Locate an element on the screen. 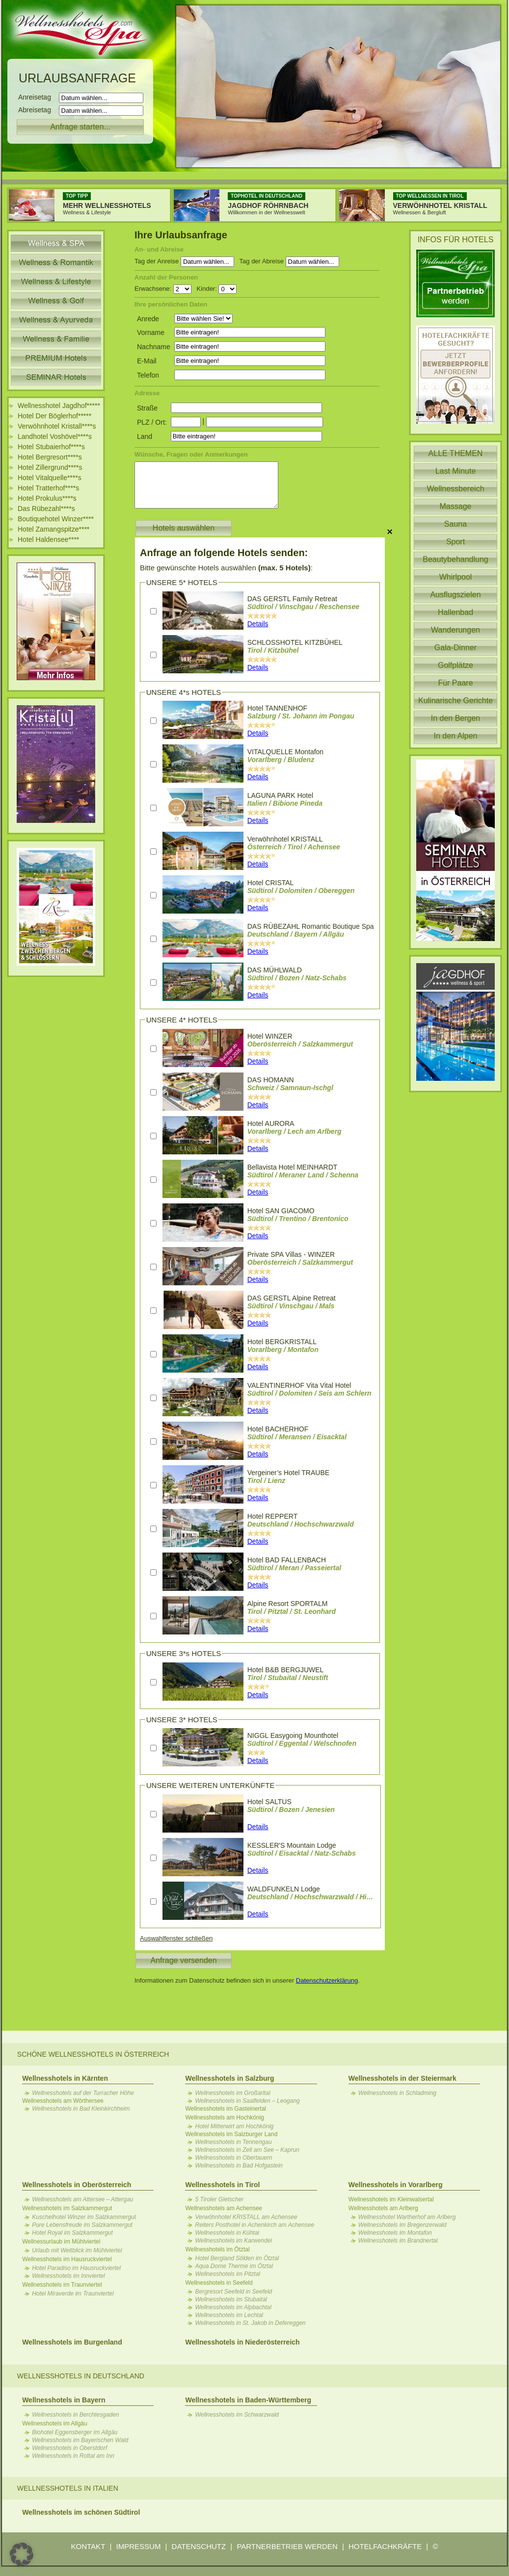  HOTELFACHKRÄFTE is located at coordinates (385, 2546).